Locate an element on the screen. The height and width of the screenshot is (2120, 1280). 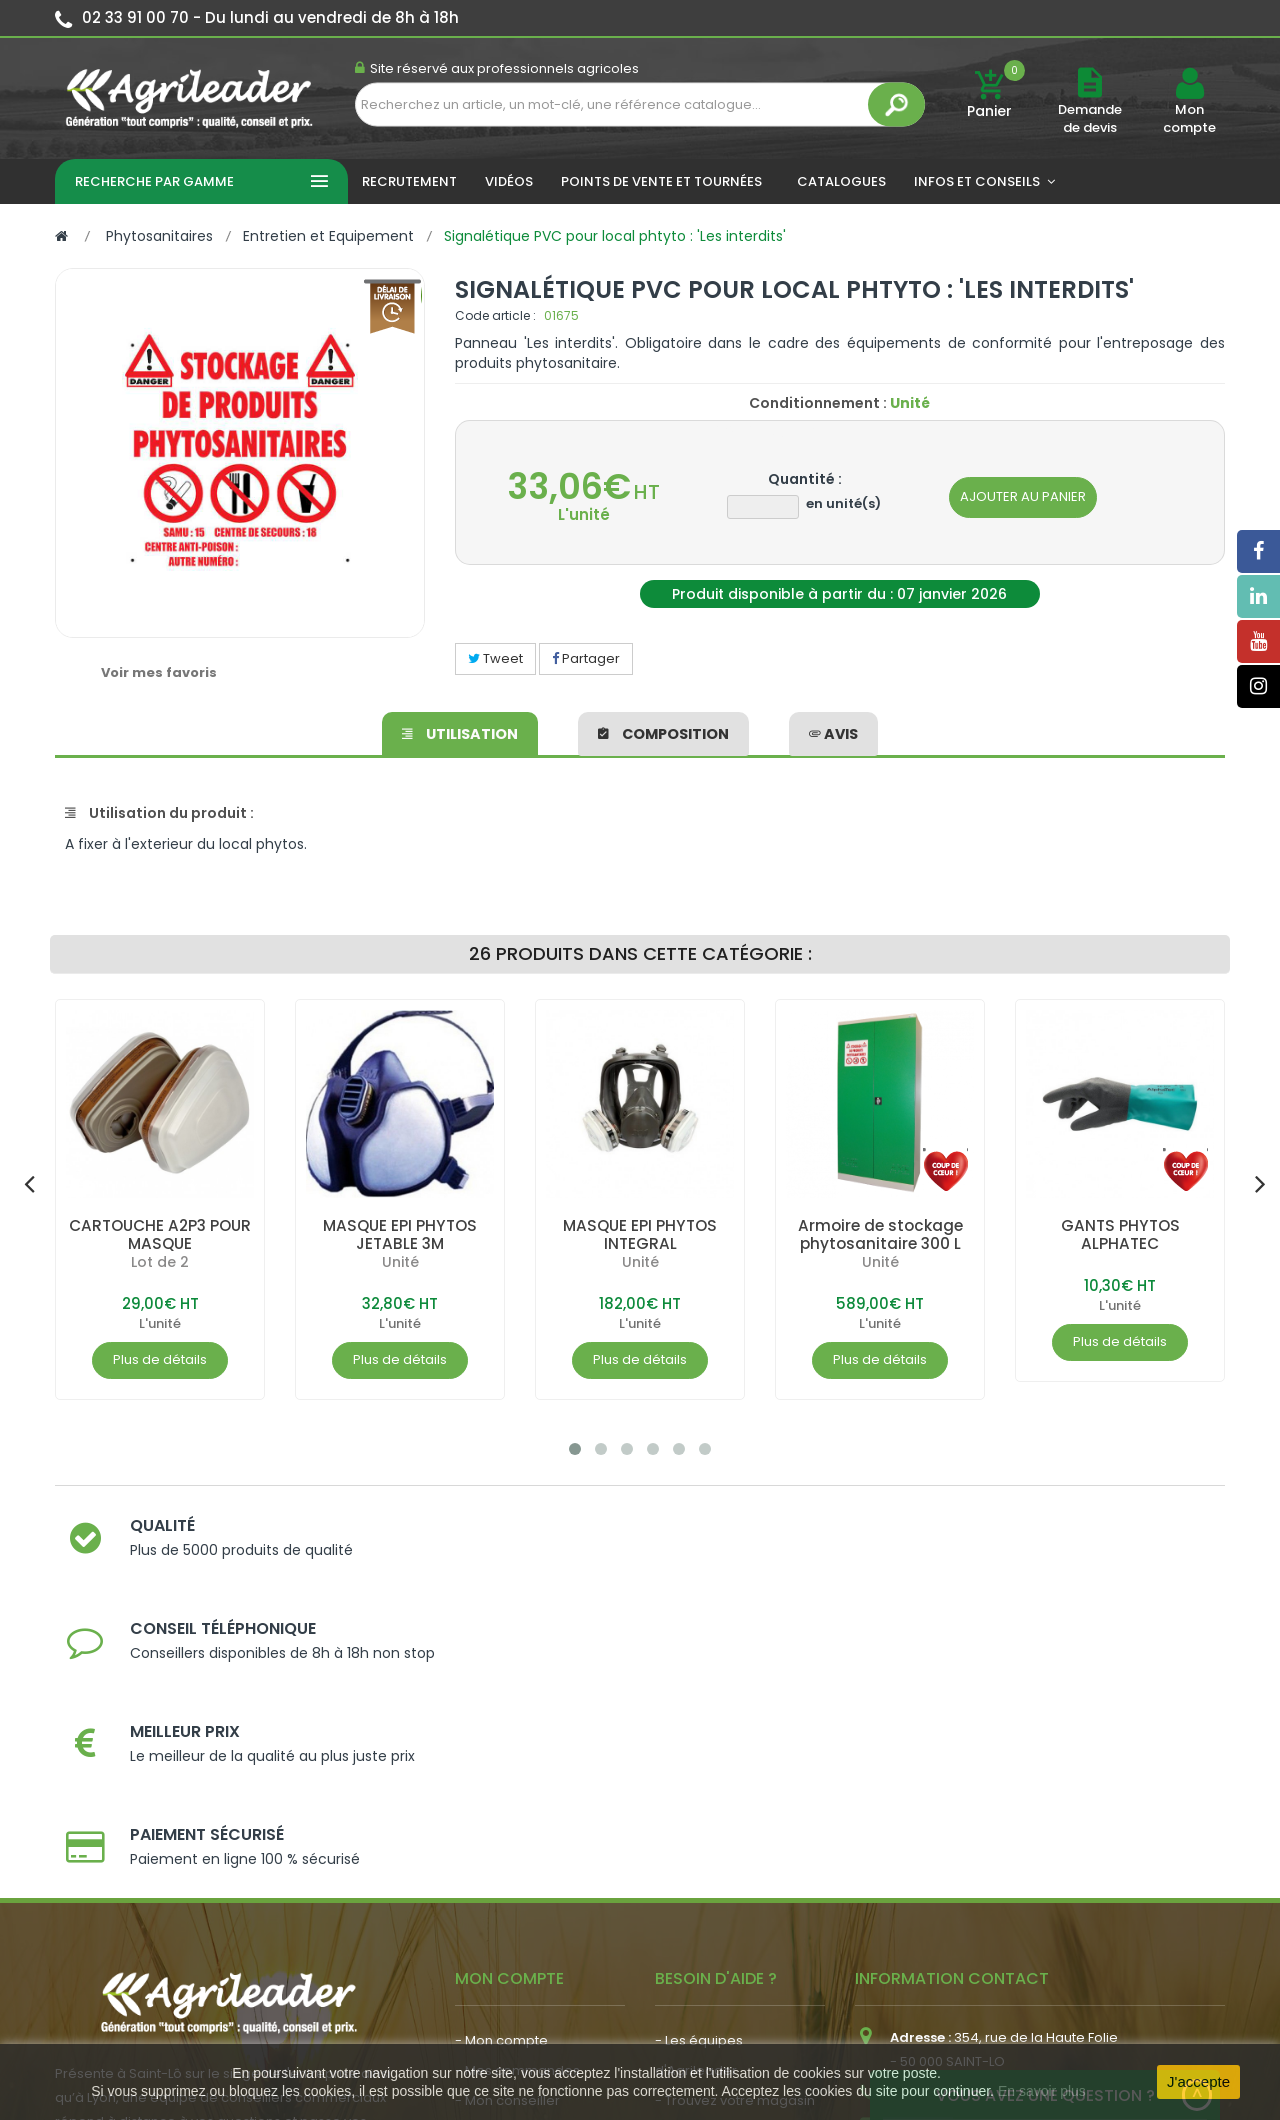
Armoire de stockage phytosanitaire 300 L is located at coordinates (880, 1234).